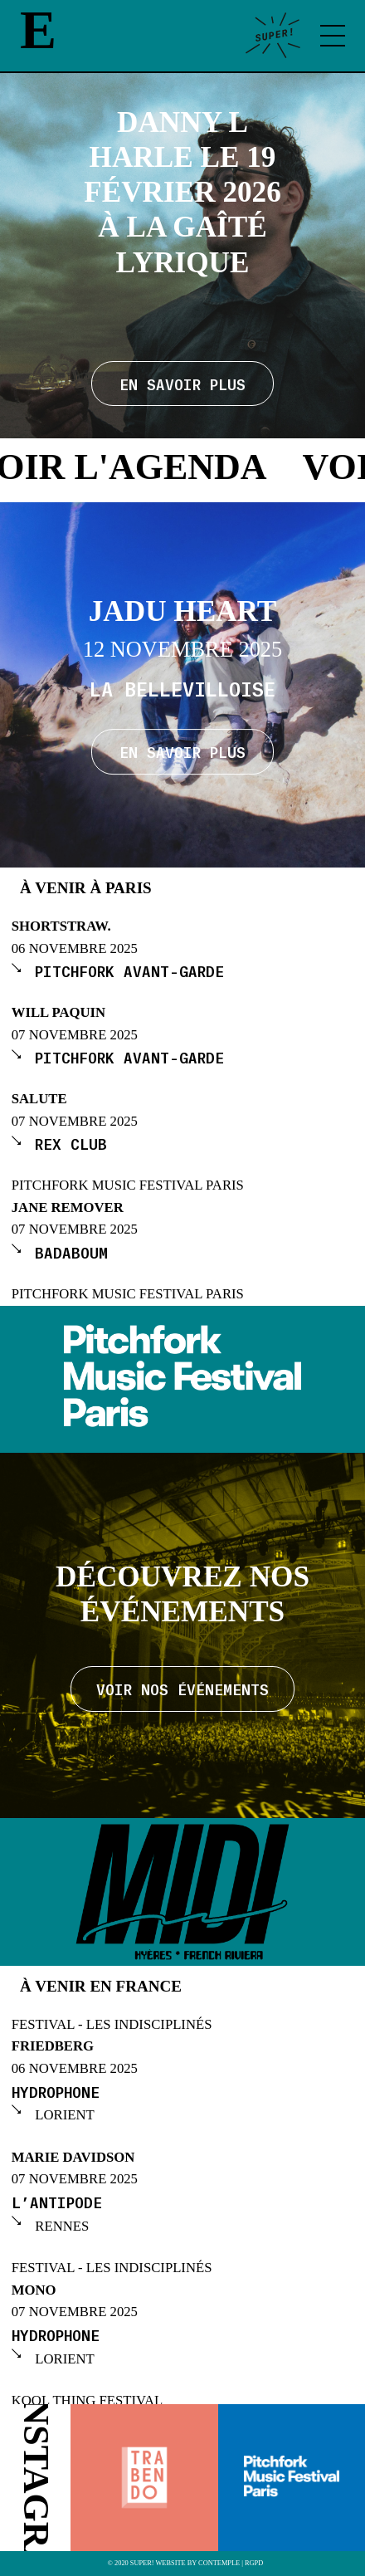 Image resolution: width=365 pixels, height=2576 pixels. What do you see at coordinates (182, 1689) in the screenshot?
I see `Voir nos événements` at bounding box center [182, 1689].